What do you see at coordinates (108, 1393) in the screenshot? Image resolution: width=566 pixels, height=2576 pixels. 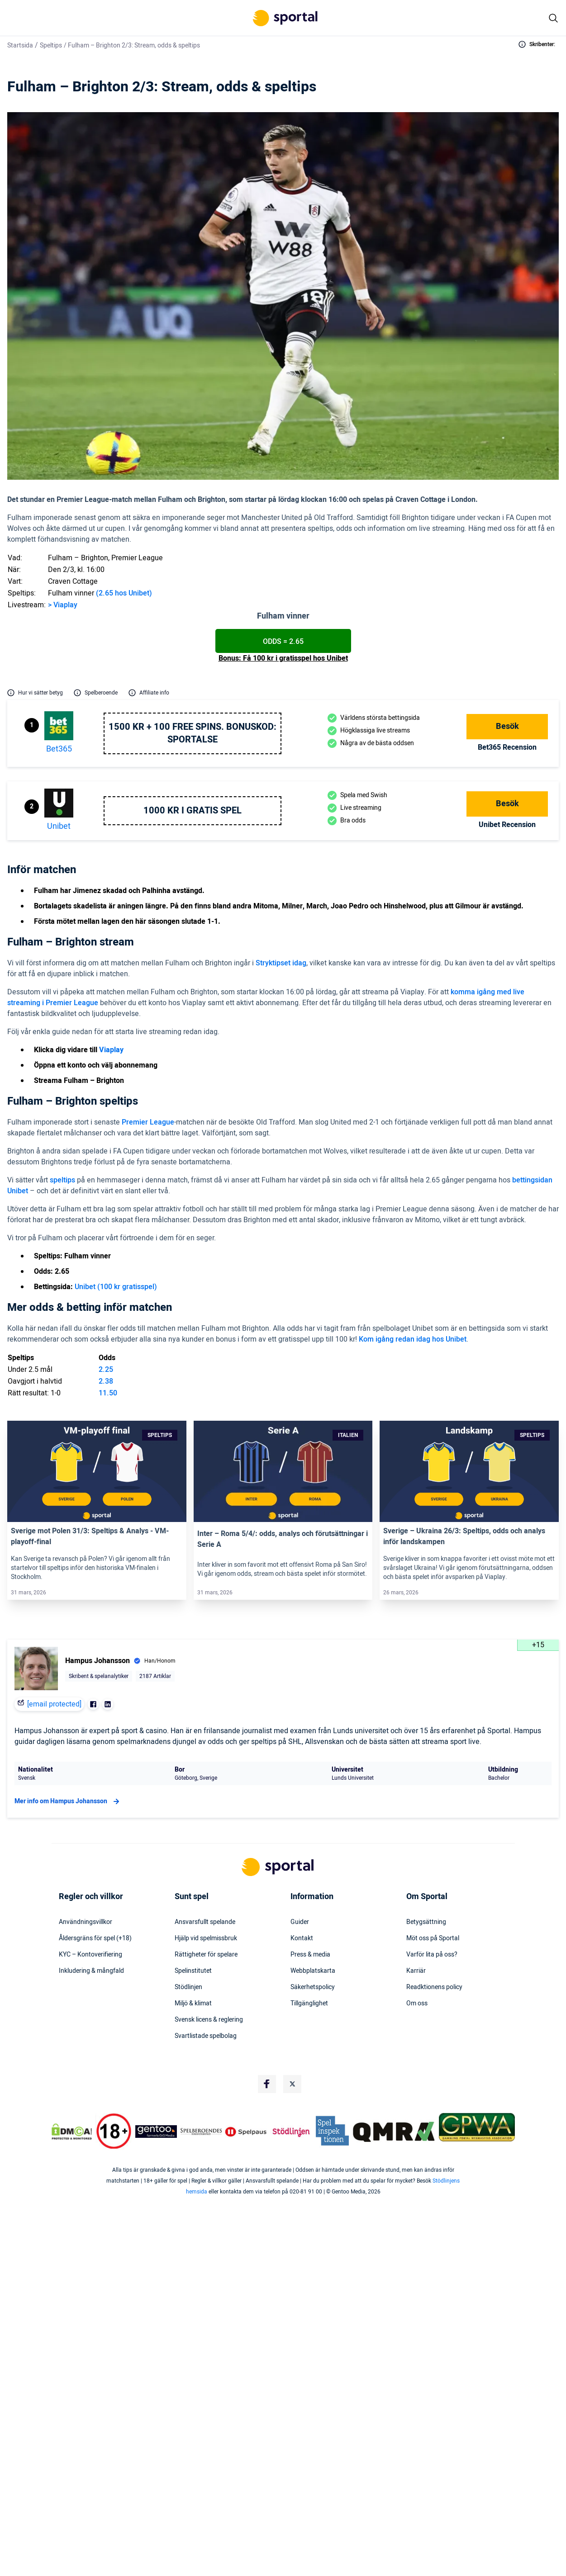 I see `11.50` at bounding box center [108, 1393].